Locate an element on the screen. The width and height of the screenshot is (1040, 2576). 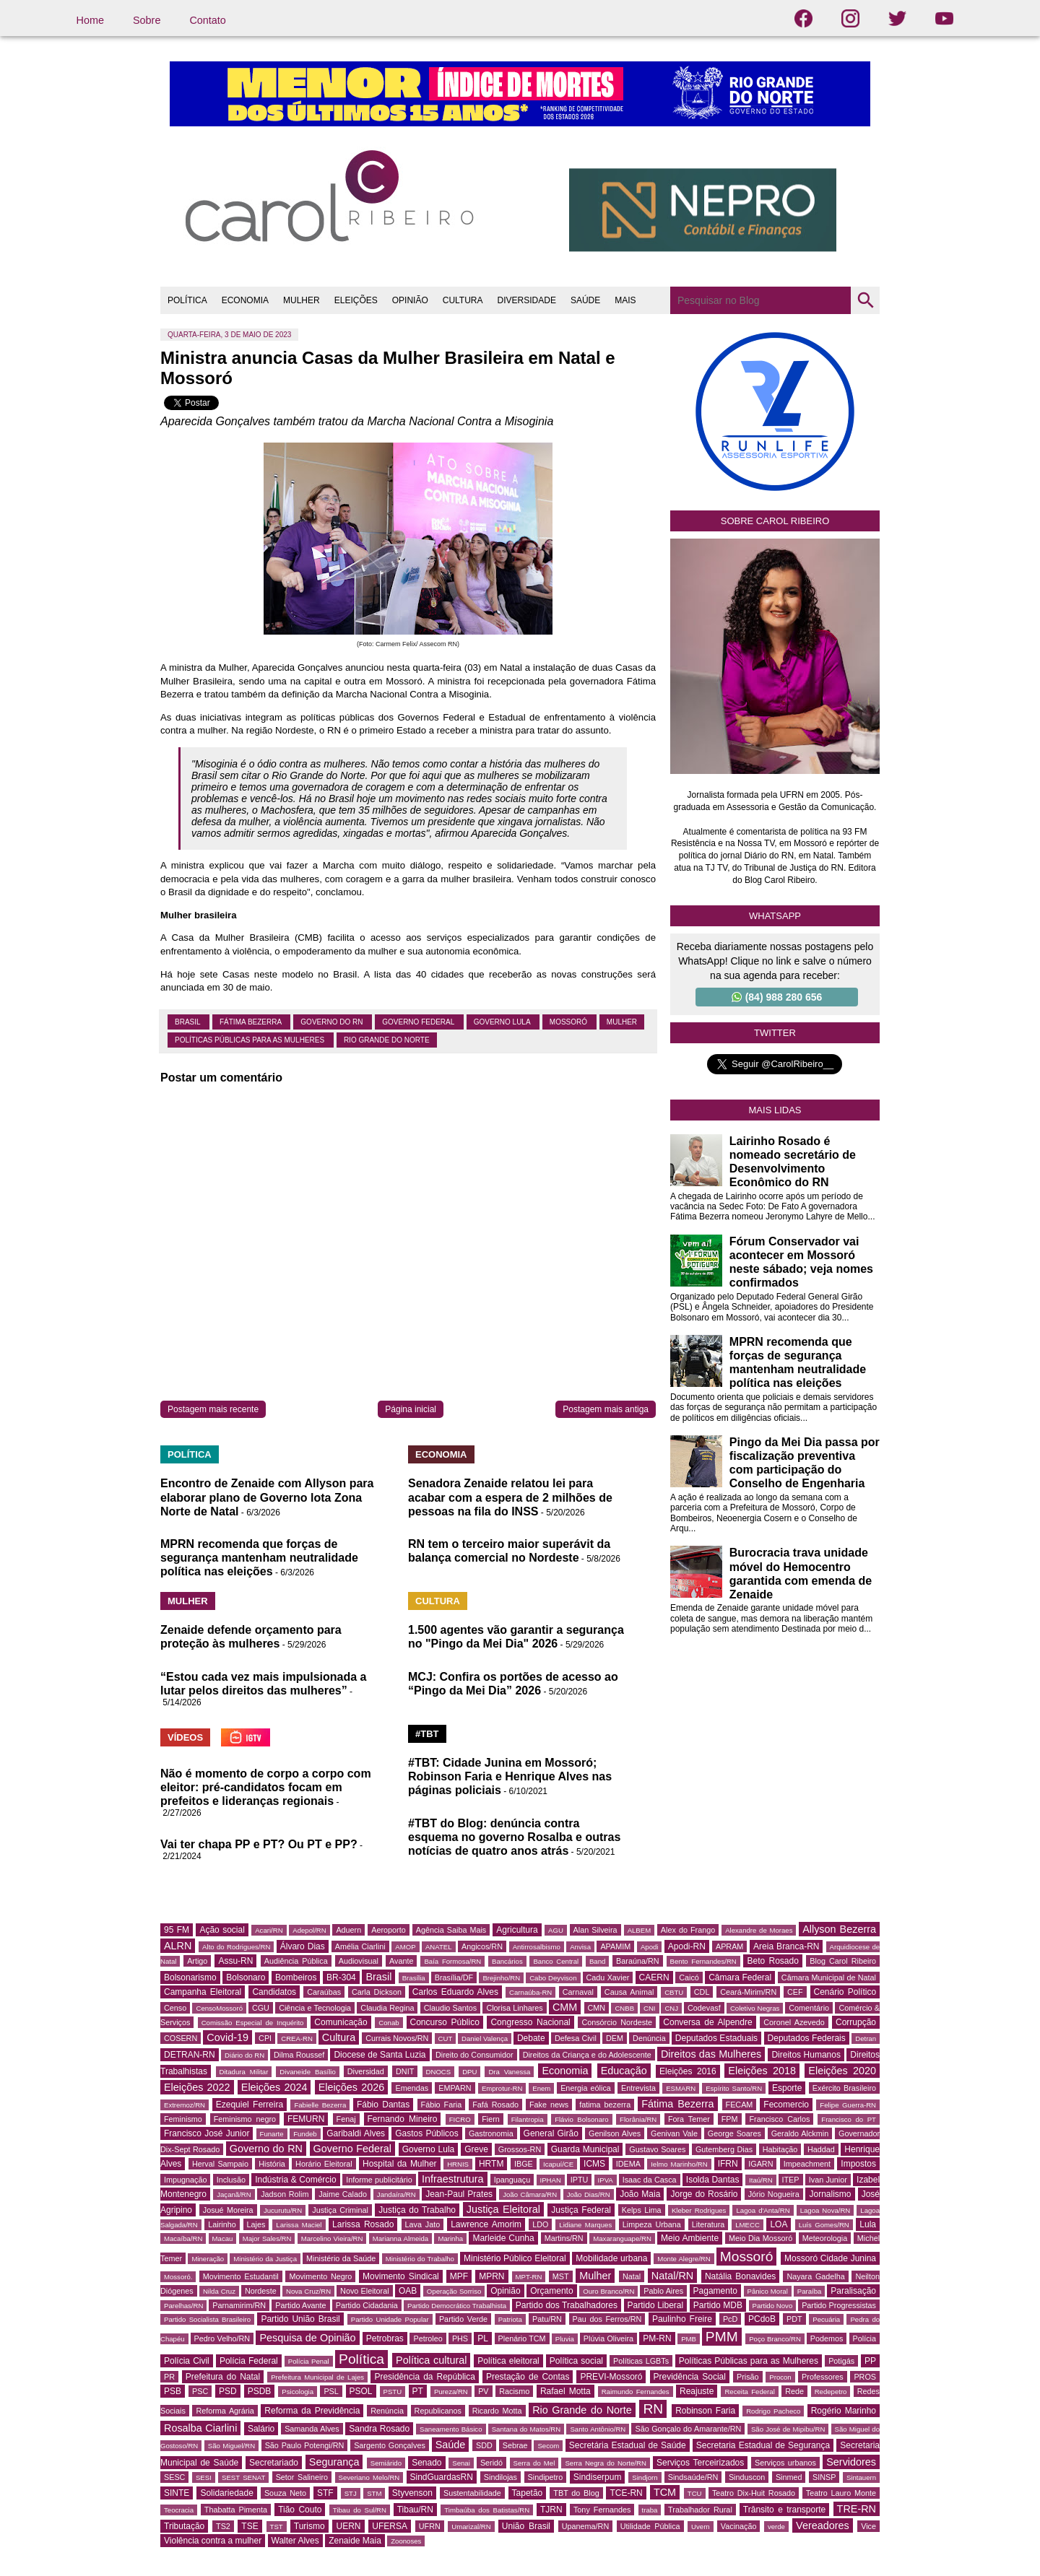
PSTU is located at coordinates (393, 2392).